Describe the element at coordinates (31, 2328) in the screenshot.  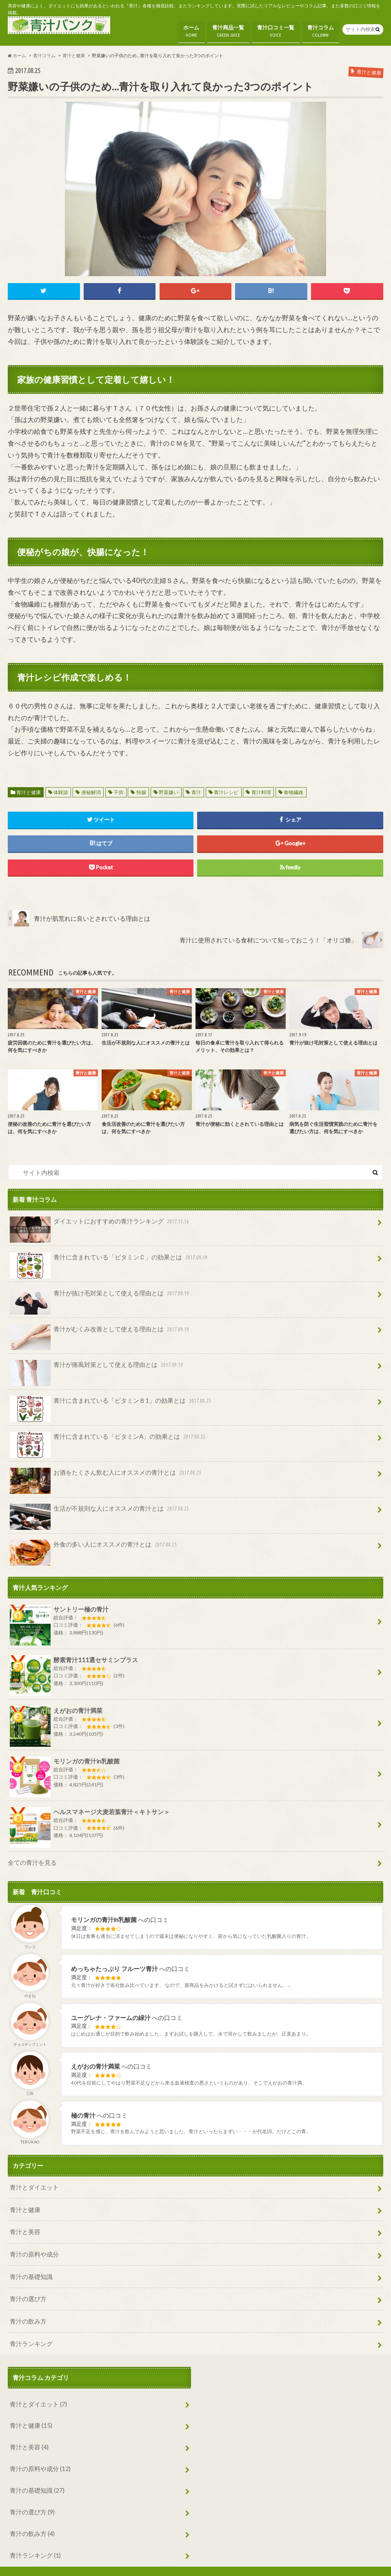
I see `青汁ランキング` at that location.